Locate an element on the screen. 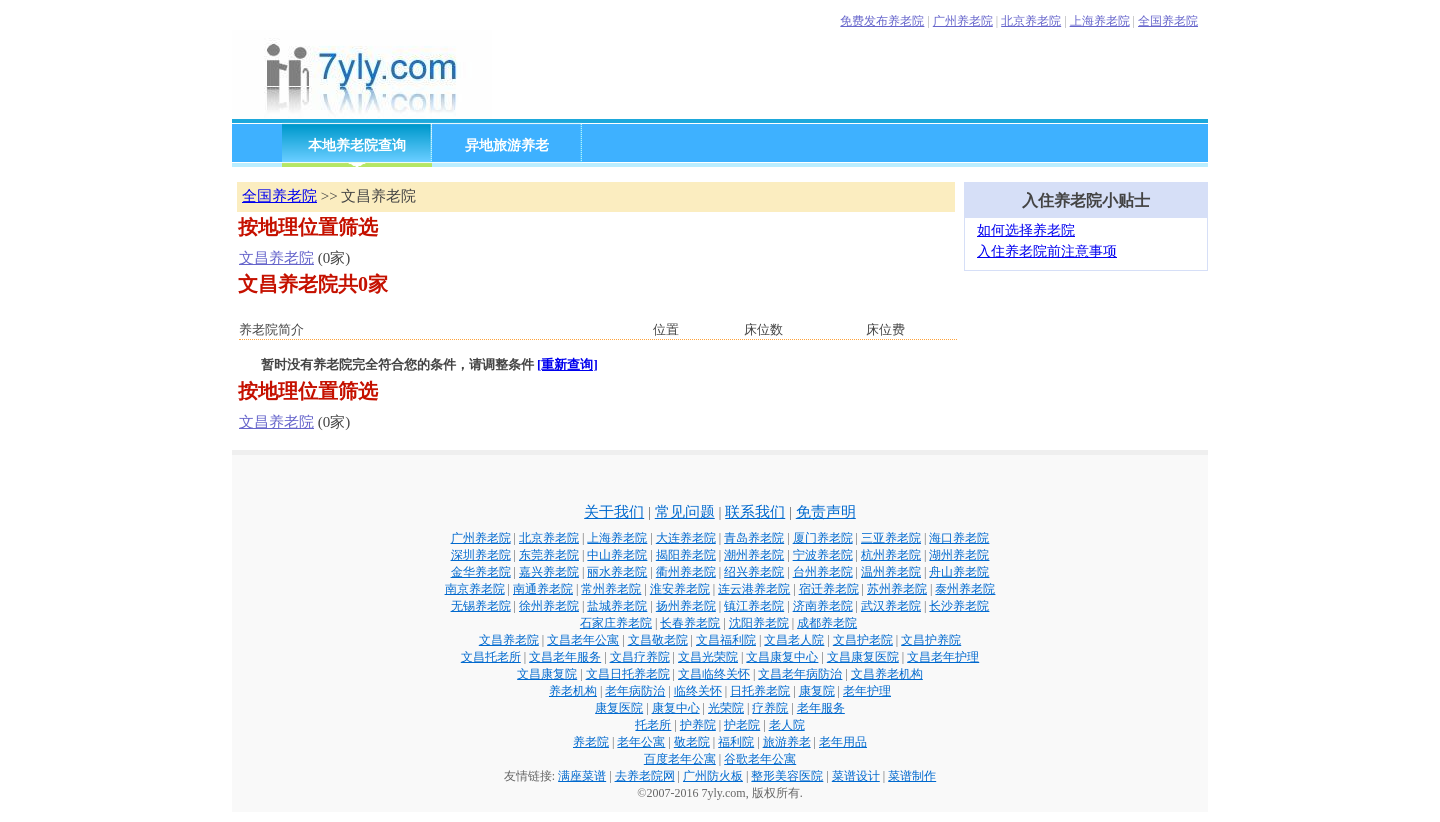 The height and width of the screenshot is (822, 1440). 深圳养老院 is located at coordinates (481, 555).